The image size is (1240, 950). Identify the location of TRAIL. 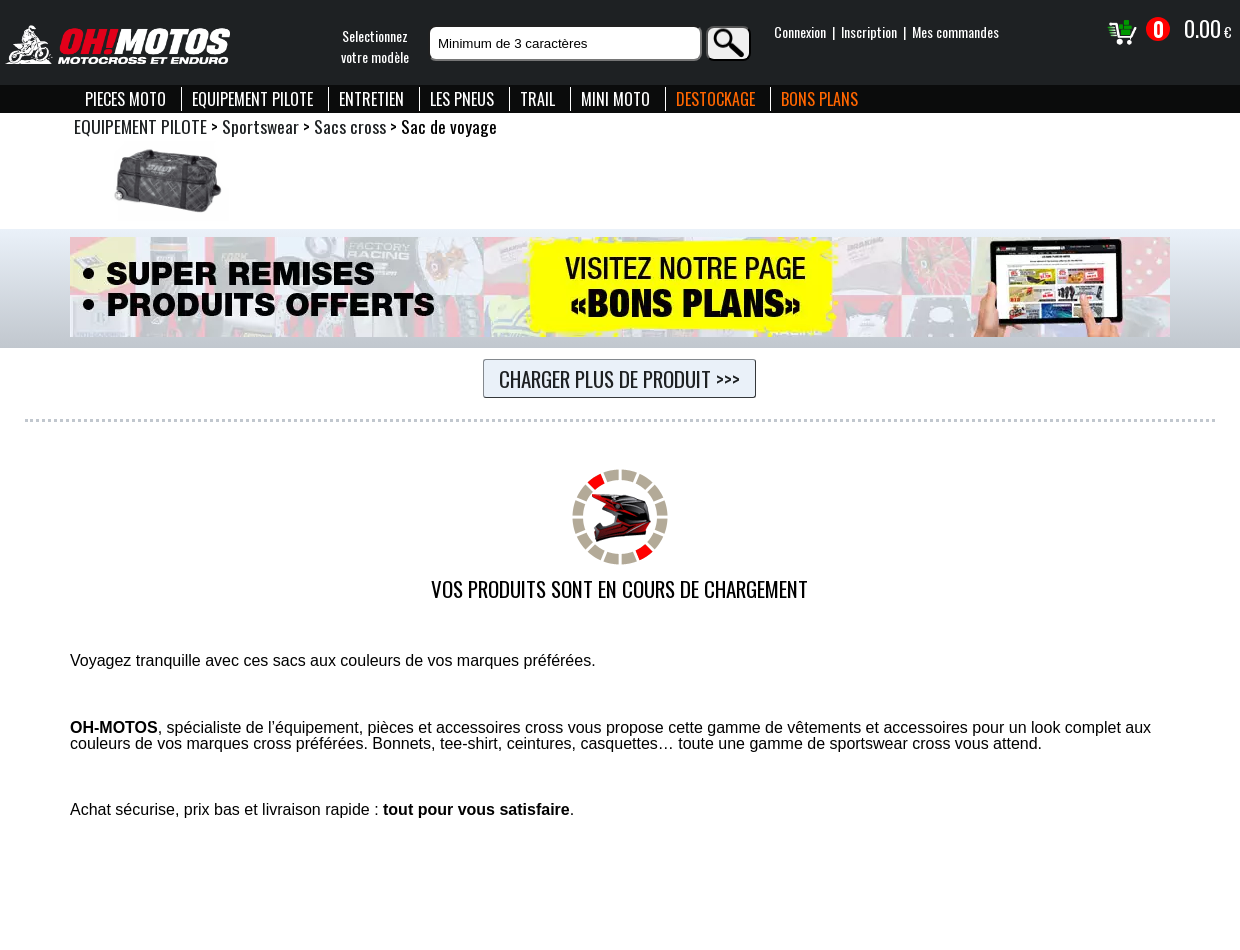
(537, 99).